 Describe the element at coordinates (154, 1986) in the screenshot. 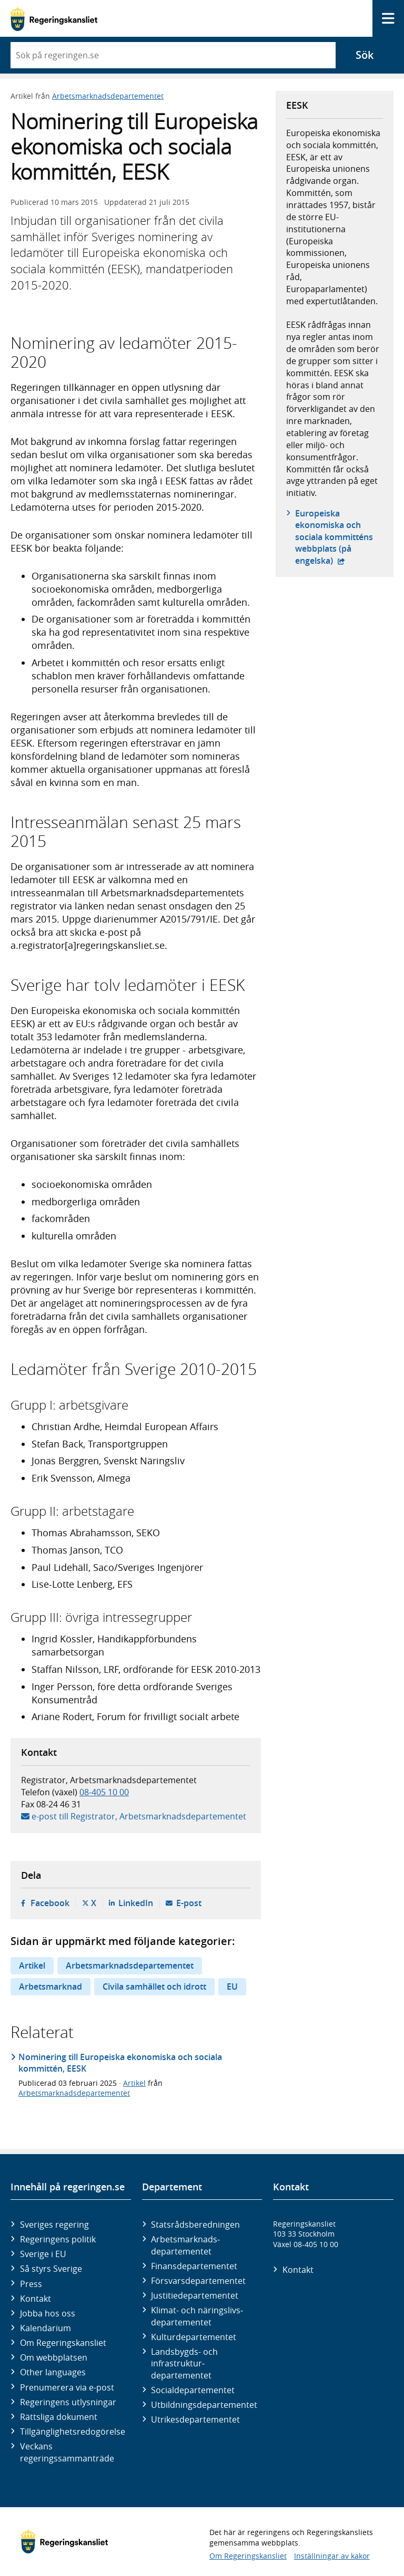

I see `Civila samhället och idrott` at that location.